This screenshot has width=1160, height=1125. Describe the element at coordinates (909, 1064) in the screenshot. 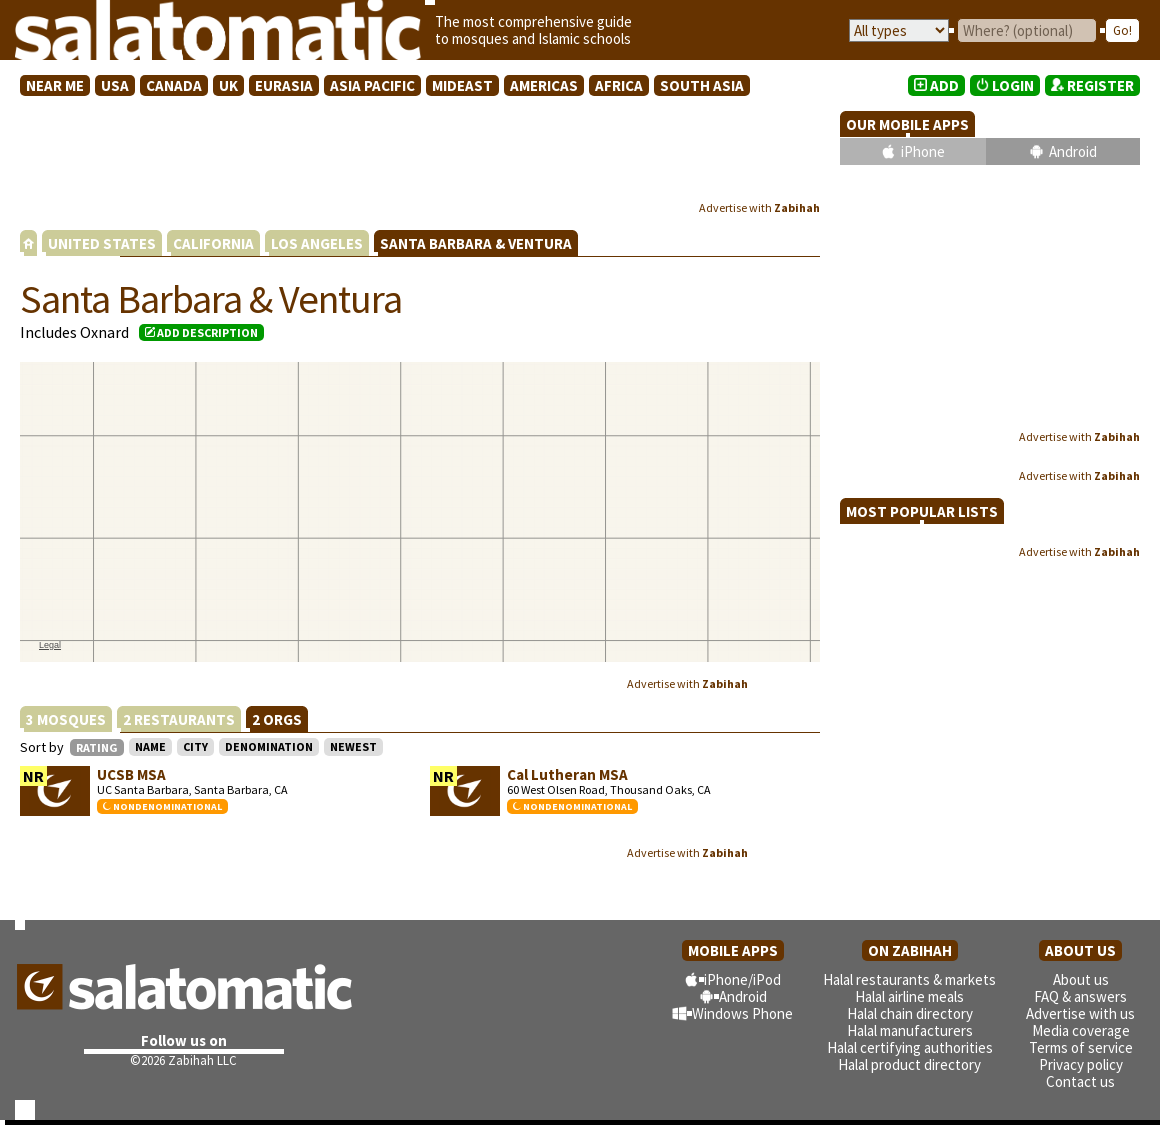

I see `Halal product directory` at that location.